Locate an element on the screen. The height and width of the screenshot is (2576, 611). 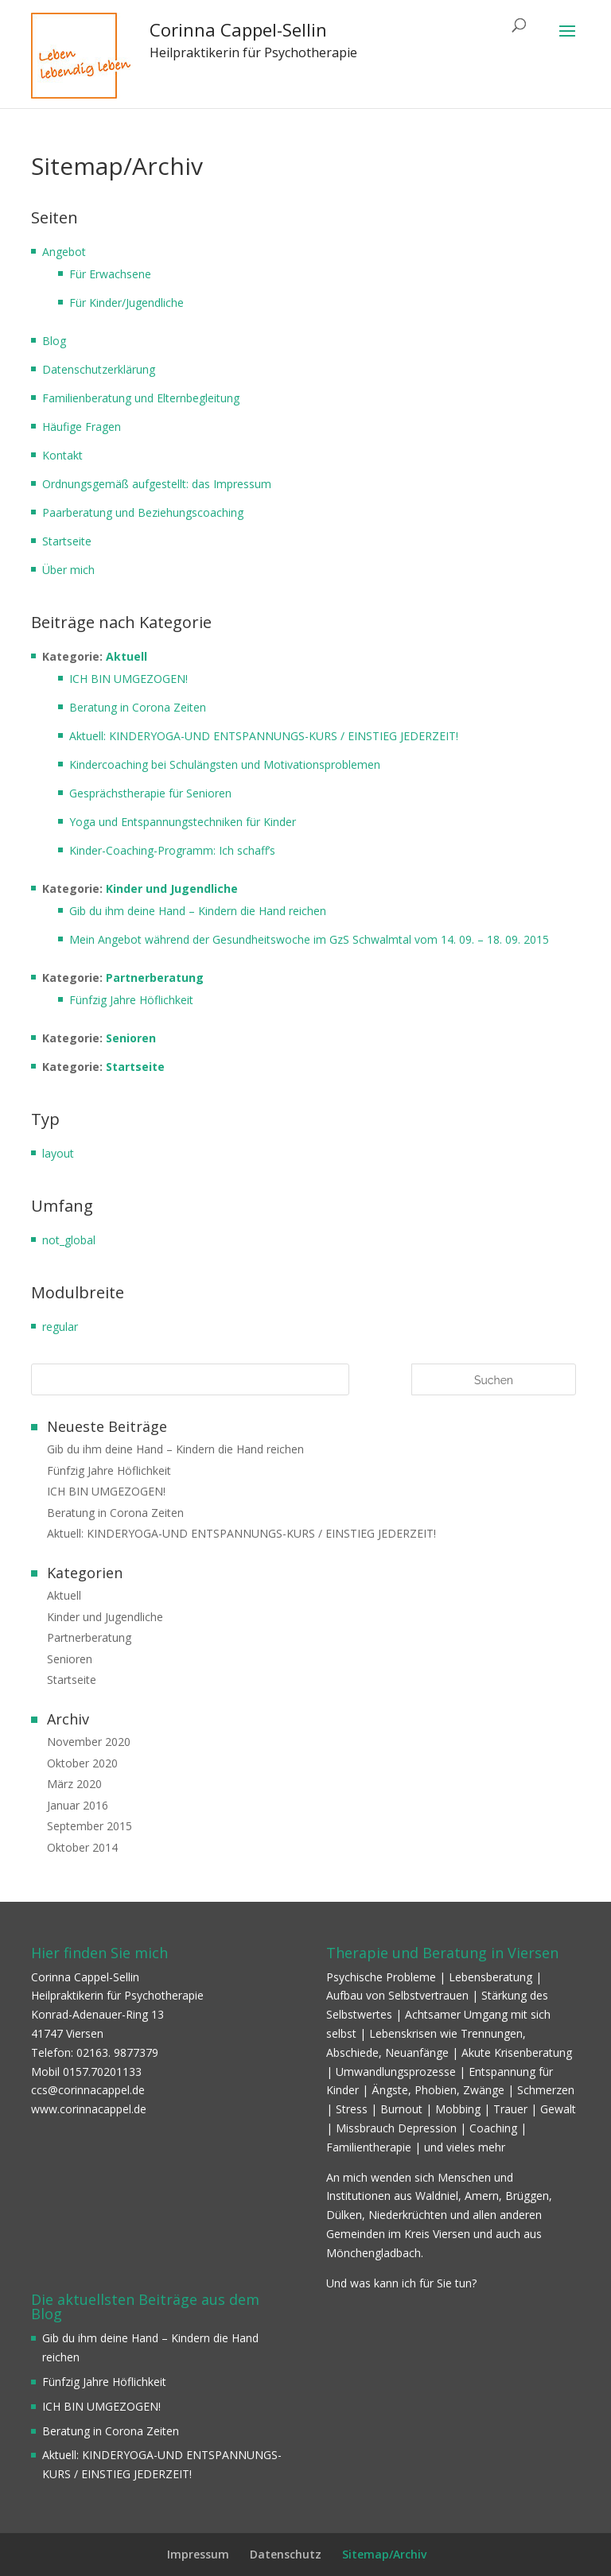
Startseite is located at coordinates (66, 541).